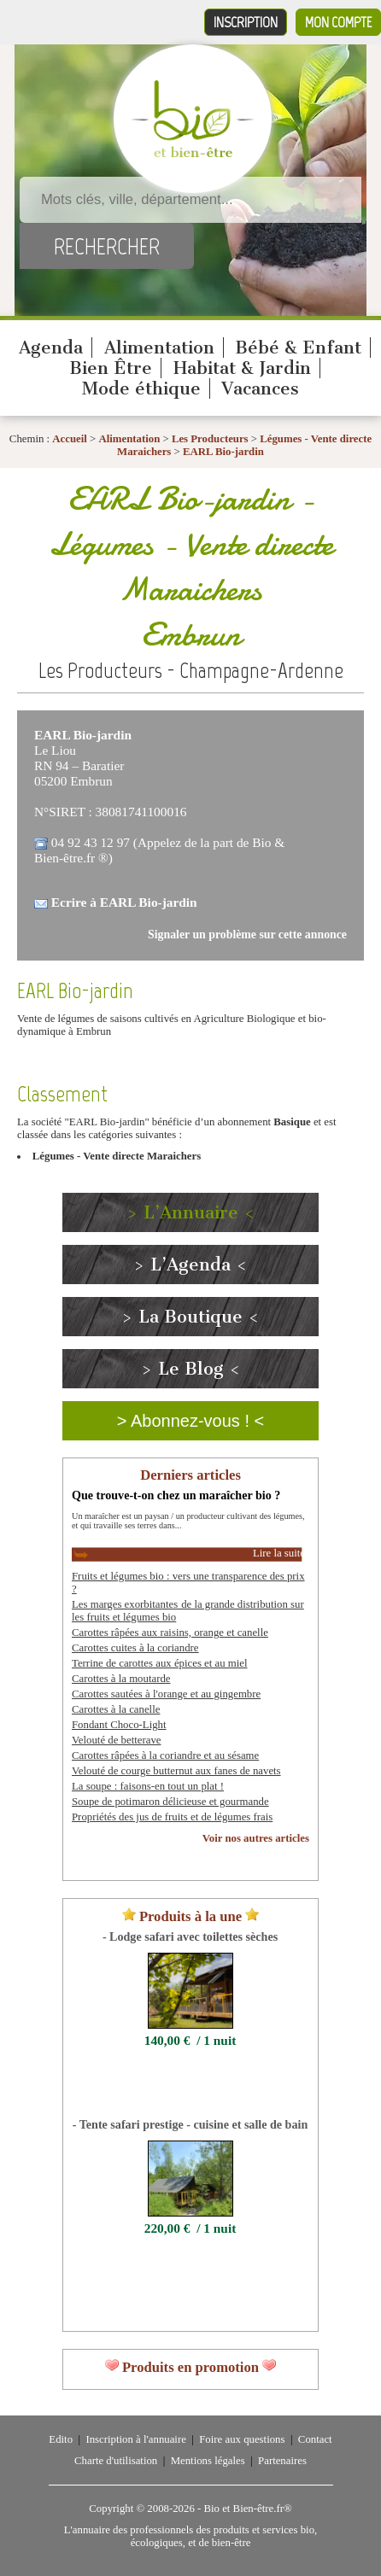 The height and width of the screenshot is (2576, 381). What do you see at coordinates (247, 934) in the screenshot?
I see `Signaler un problème sur cette annonce` at bounding box center [247, 934].